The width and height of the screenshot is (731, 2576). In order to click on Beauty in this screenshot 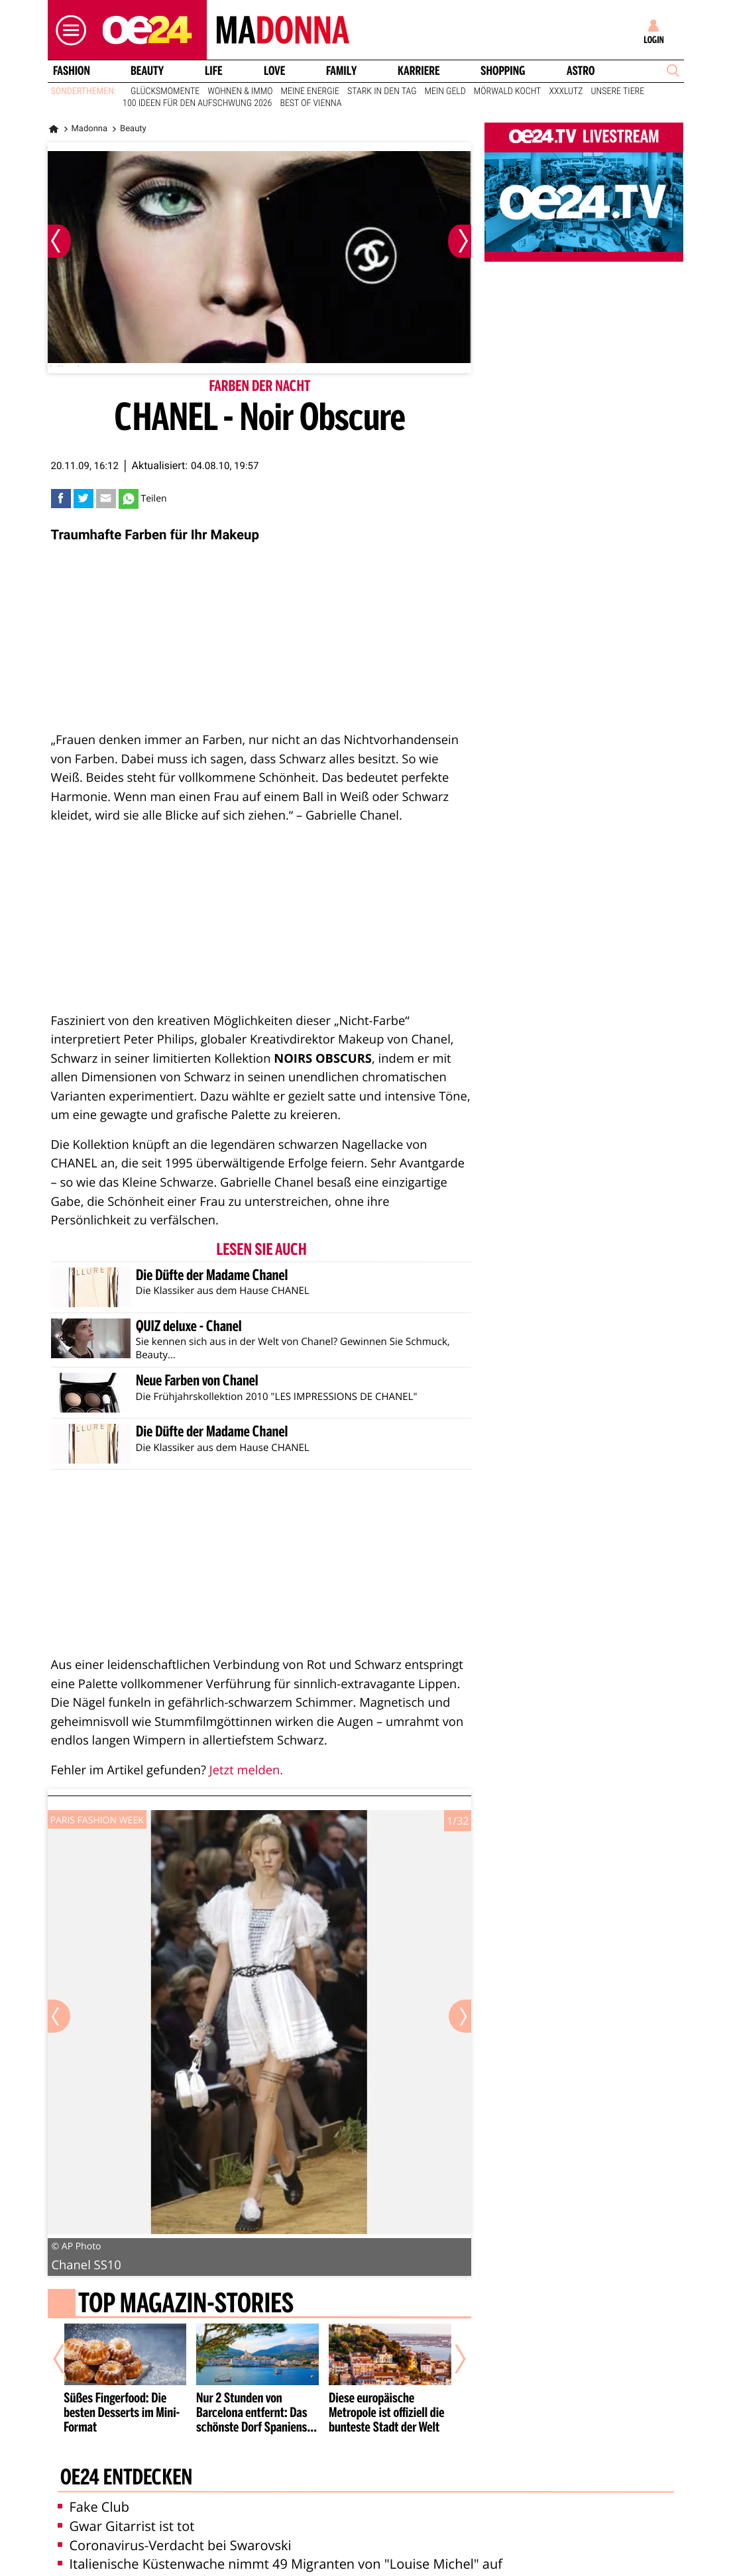, I will do `click(147, 71)`.